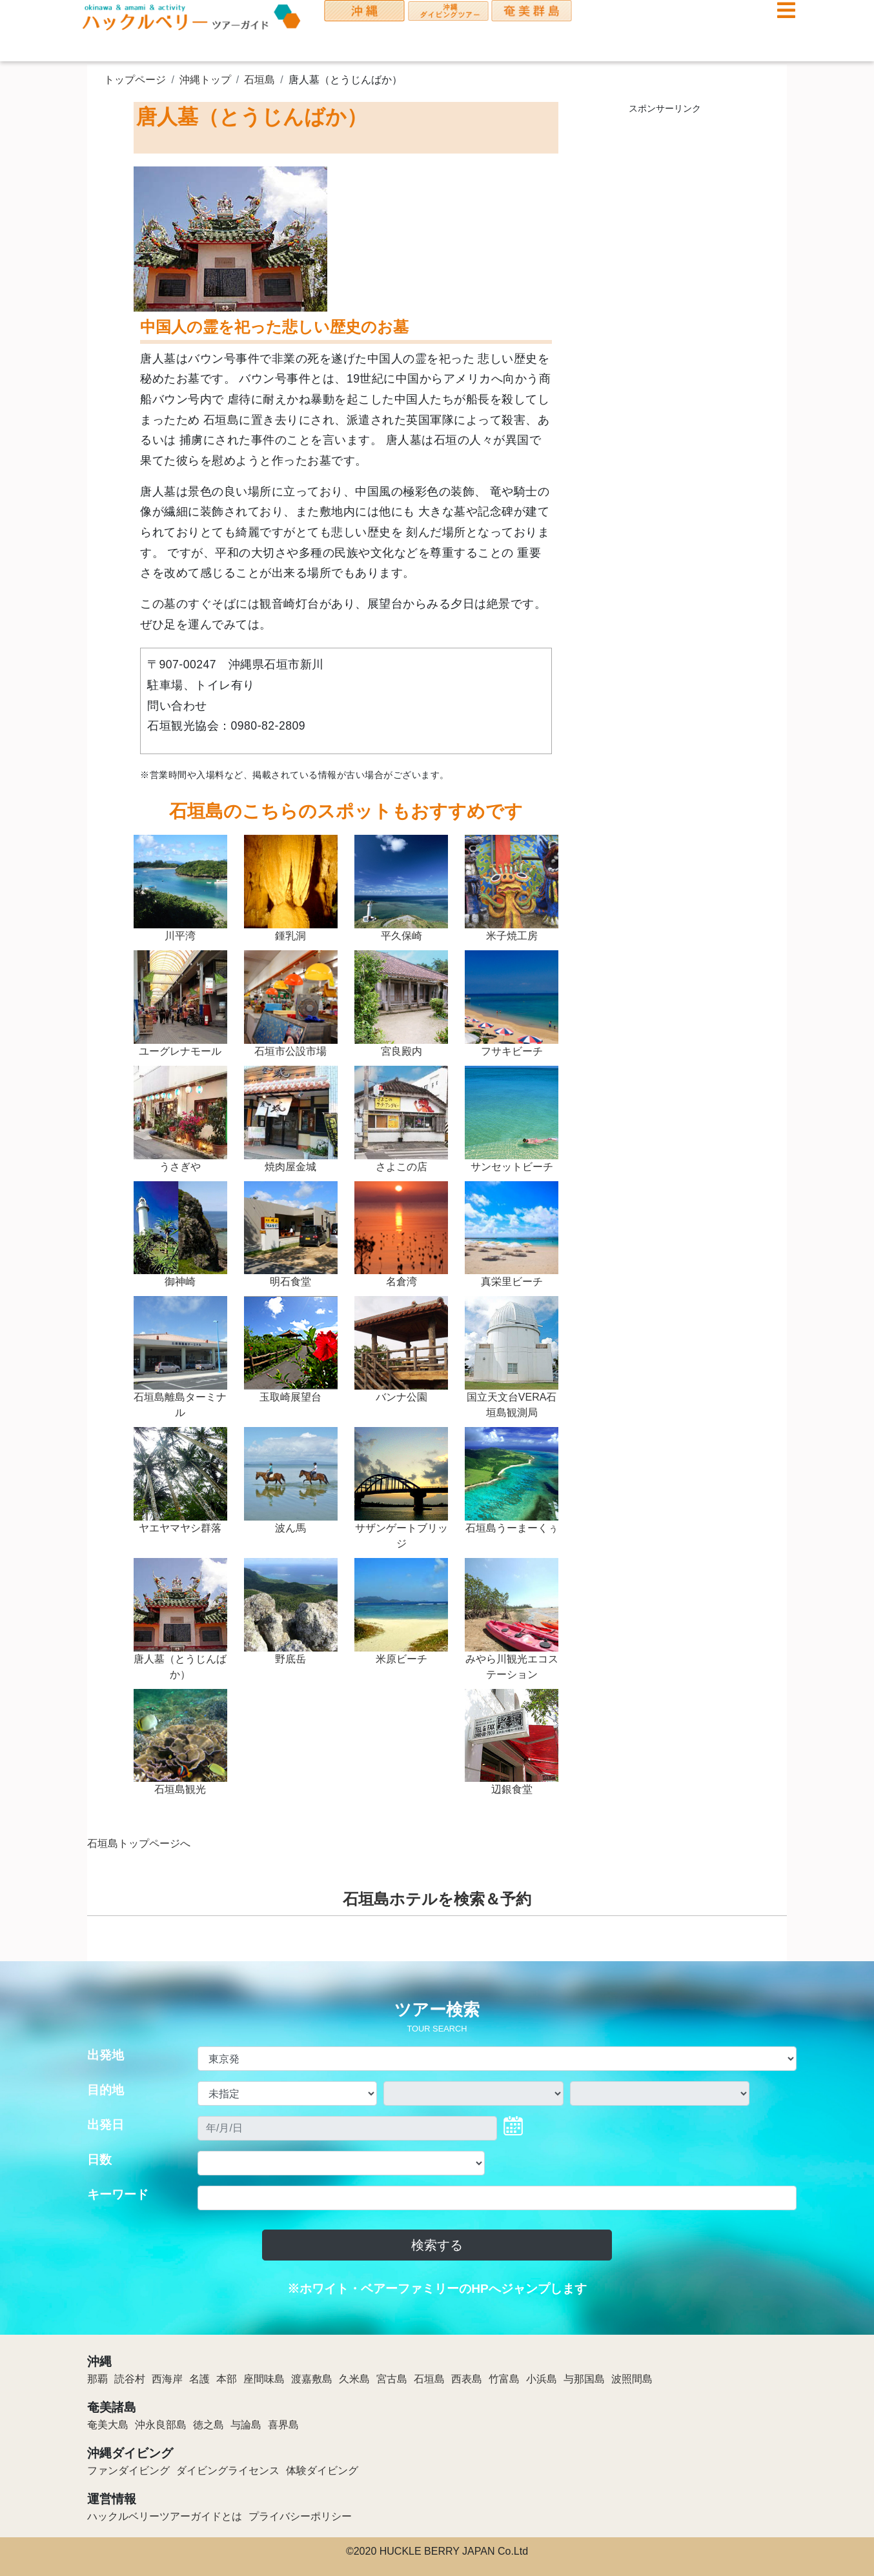 The image size is (874, 2576). What do you see at coordinates (283, 2424) in the screenshot?
I see `喜界島` at bounding box center [283, 2424].